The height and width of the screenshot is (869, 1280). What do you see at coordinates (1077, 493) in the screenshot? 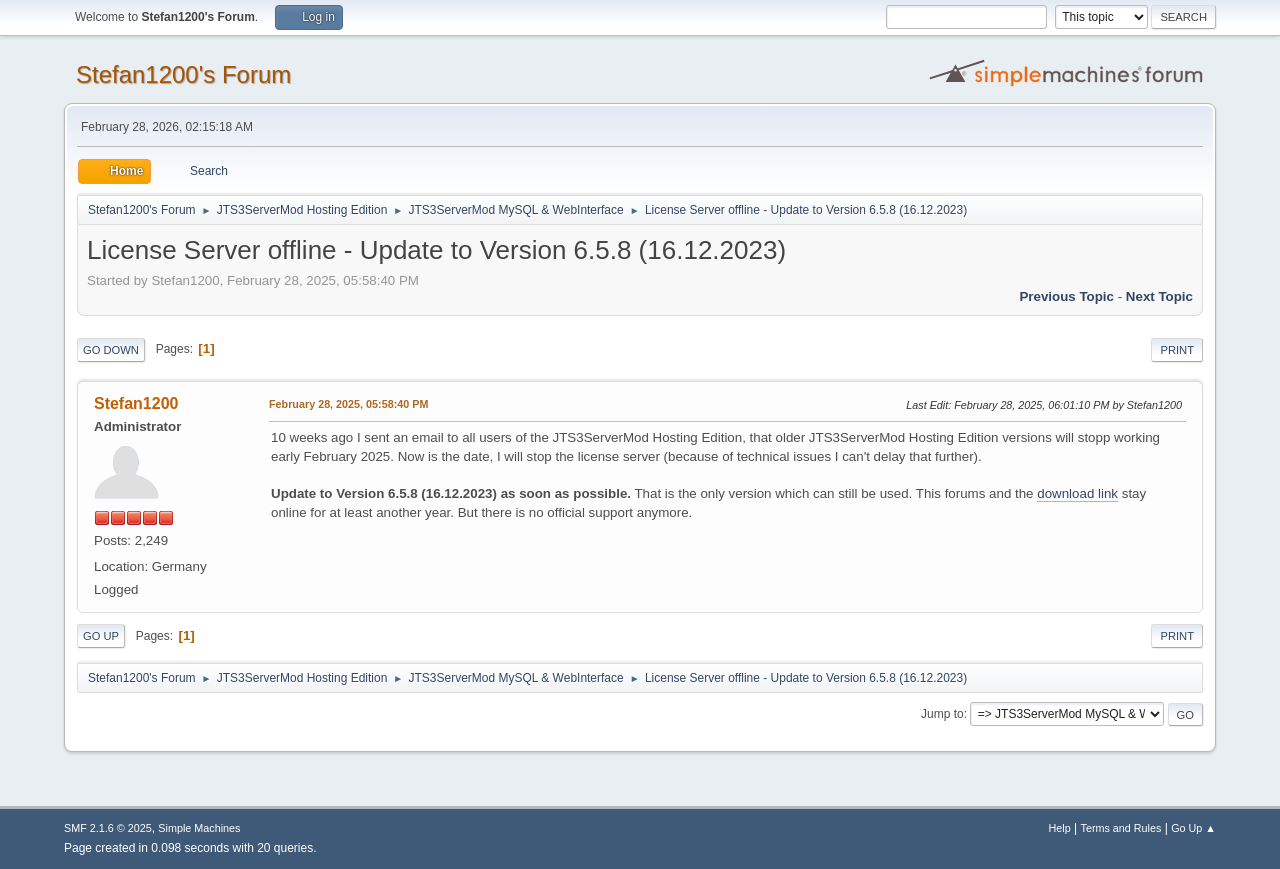
I see `download link` at bounding box center [1077, 493].